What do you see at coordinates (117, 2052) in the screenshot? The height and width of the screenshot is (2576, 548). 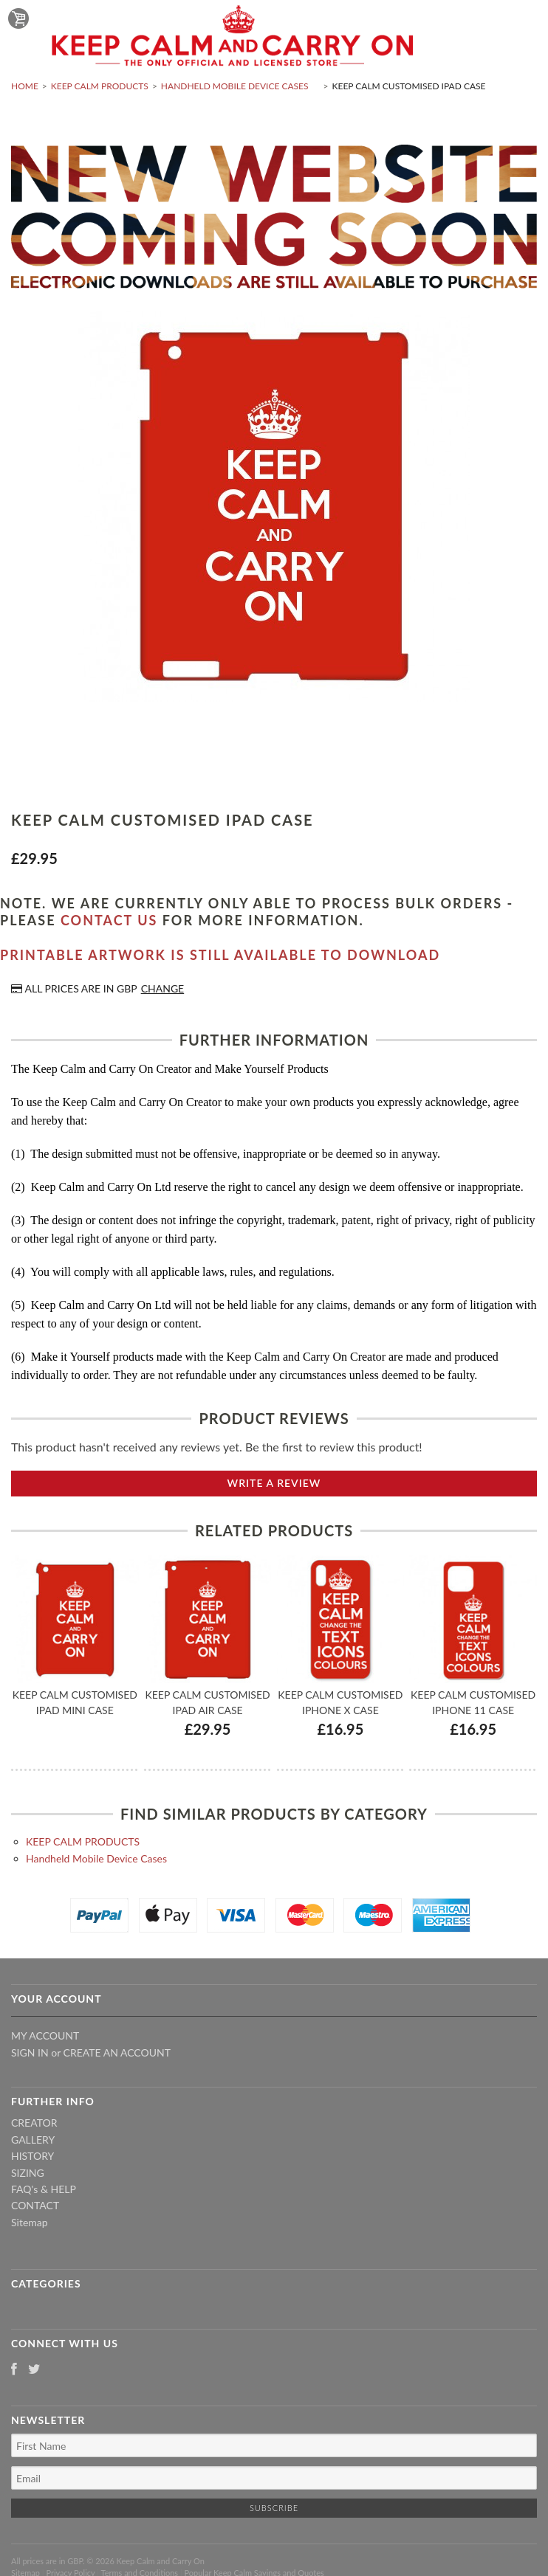 I see `Create an account` at bounding box center [117, 2052].